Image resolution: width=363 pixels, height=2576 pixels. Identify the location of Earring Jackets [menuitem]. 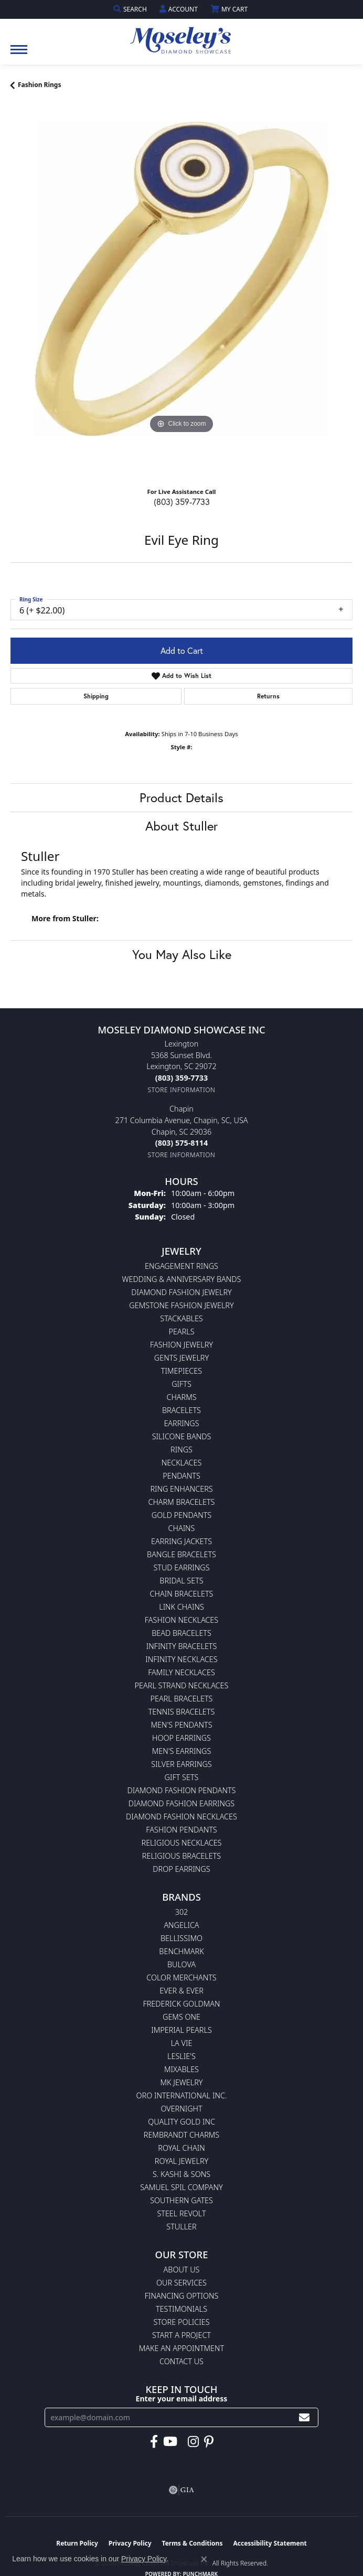
(181, 1541).